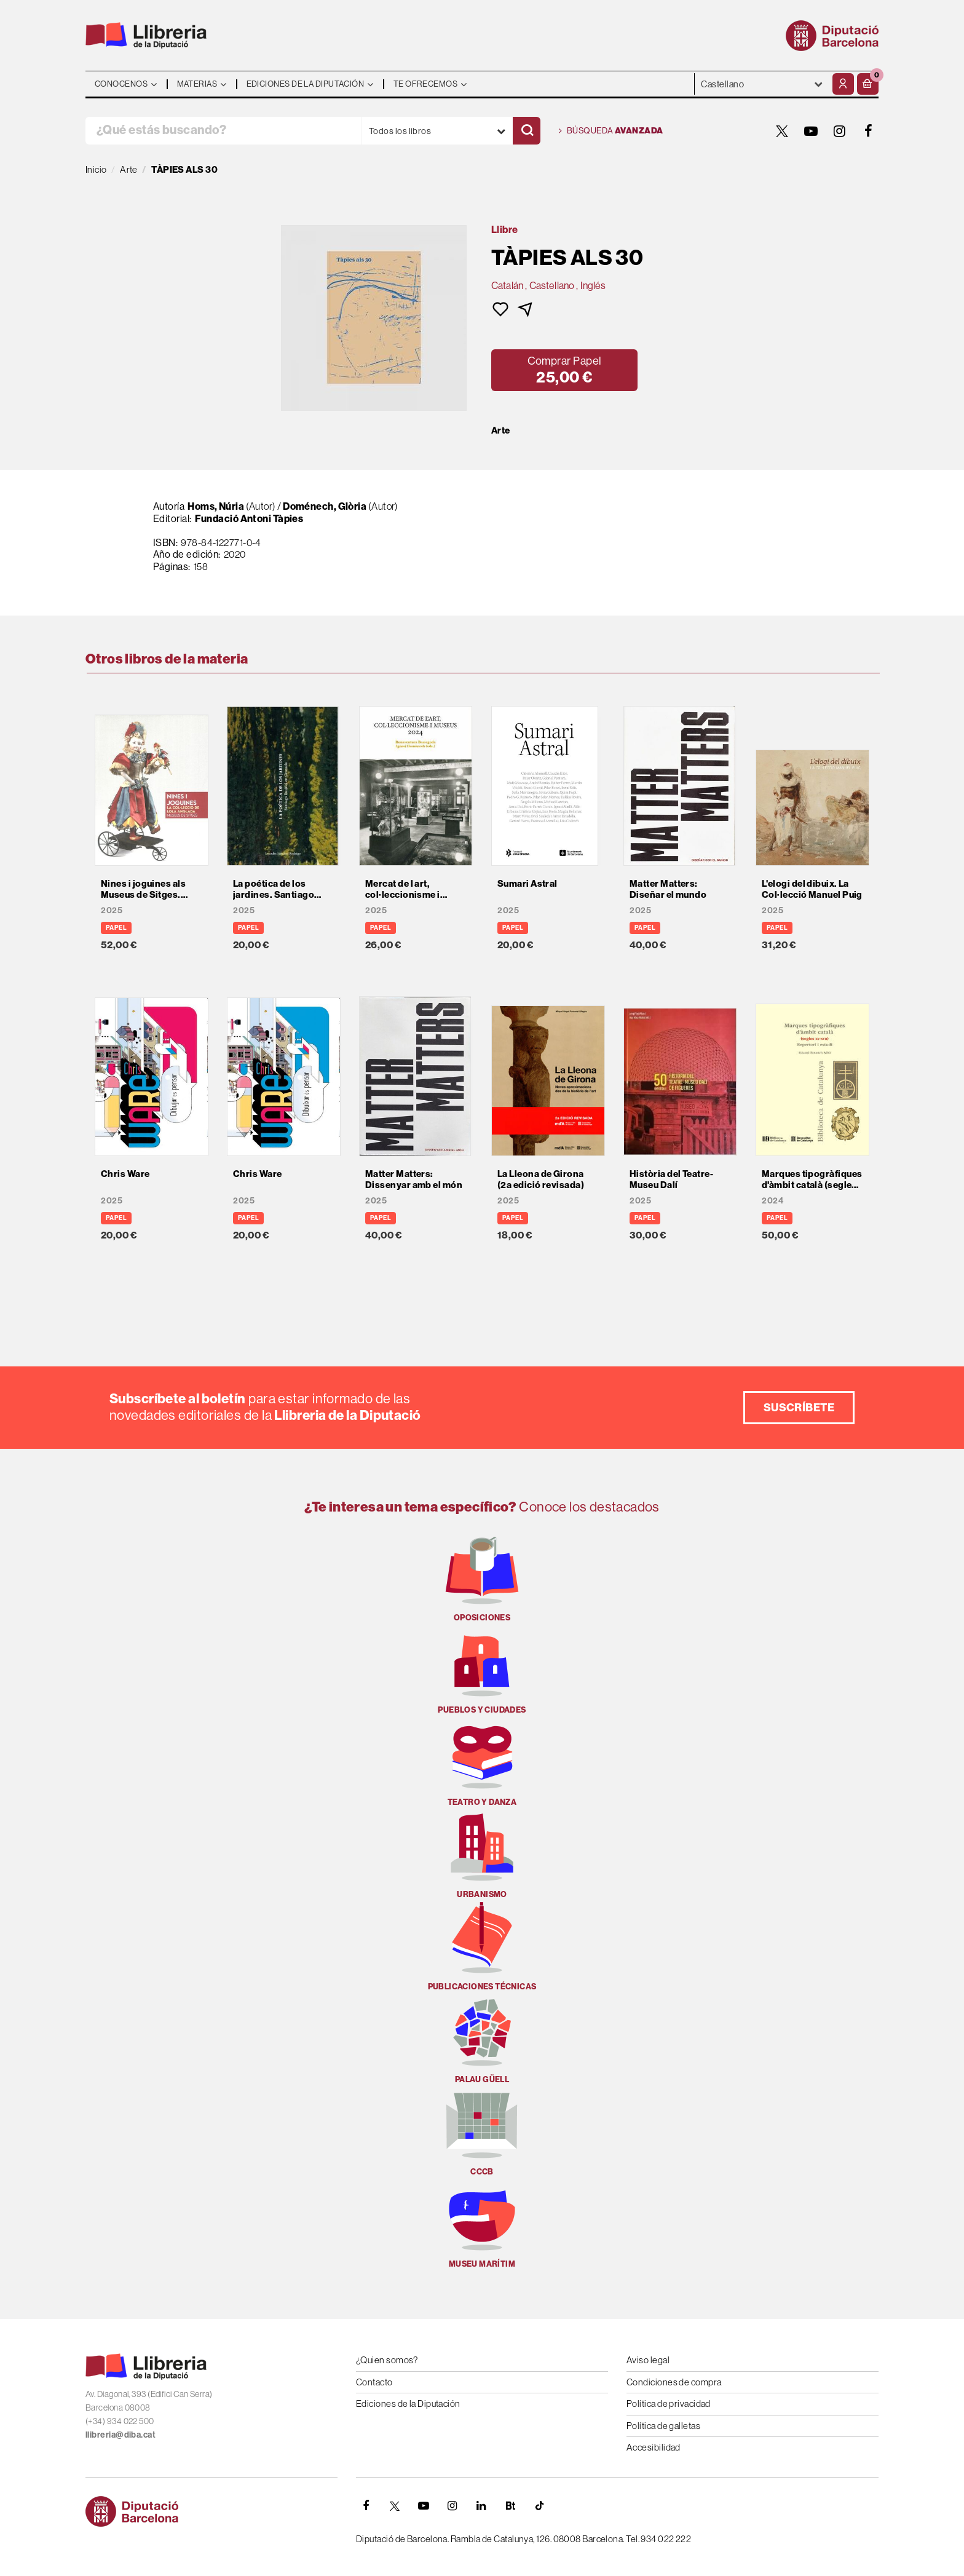 This screenshot has height=2576, width=964. I want to click on Suscríbete, so click(799, 1407).